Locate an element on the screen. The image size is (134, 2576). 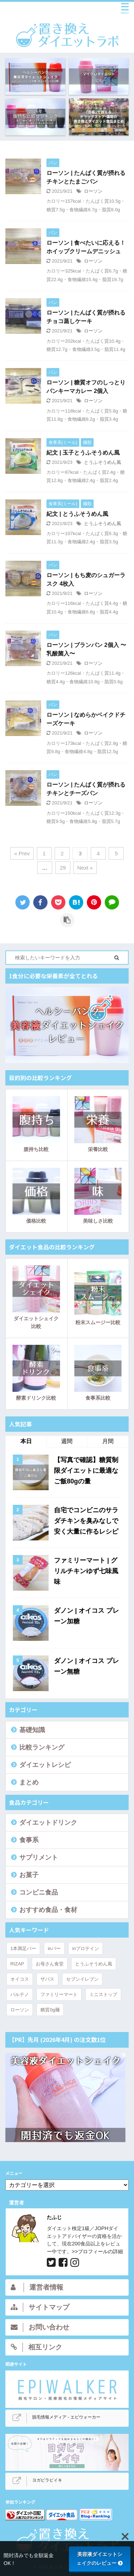
脱毛情報メディア - エピウォーカー is located at coordinates (66, 2417).